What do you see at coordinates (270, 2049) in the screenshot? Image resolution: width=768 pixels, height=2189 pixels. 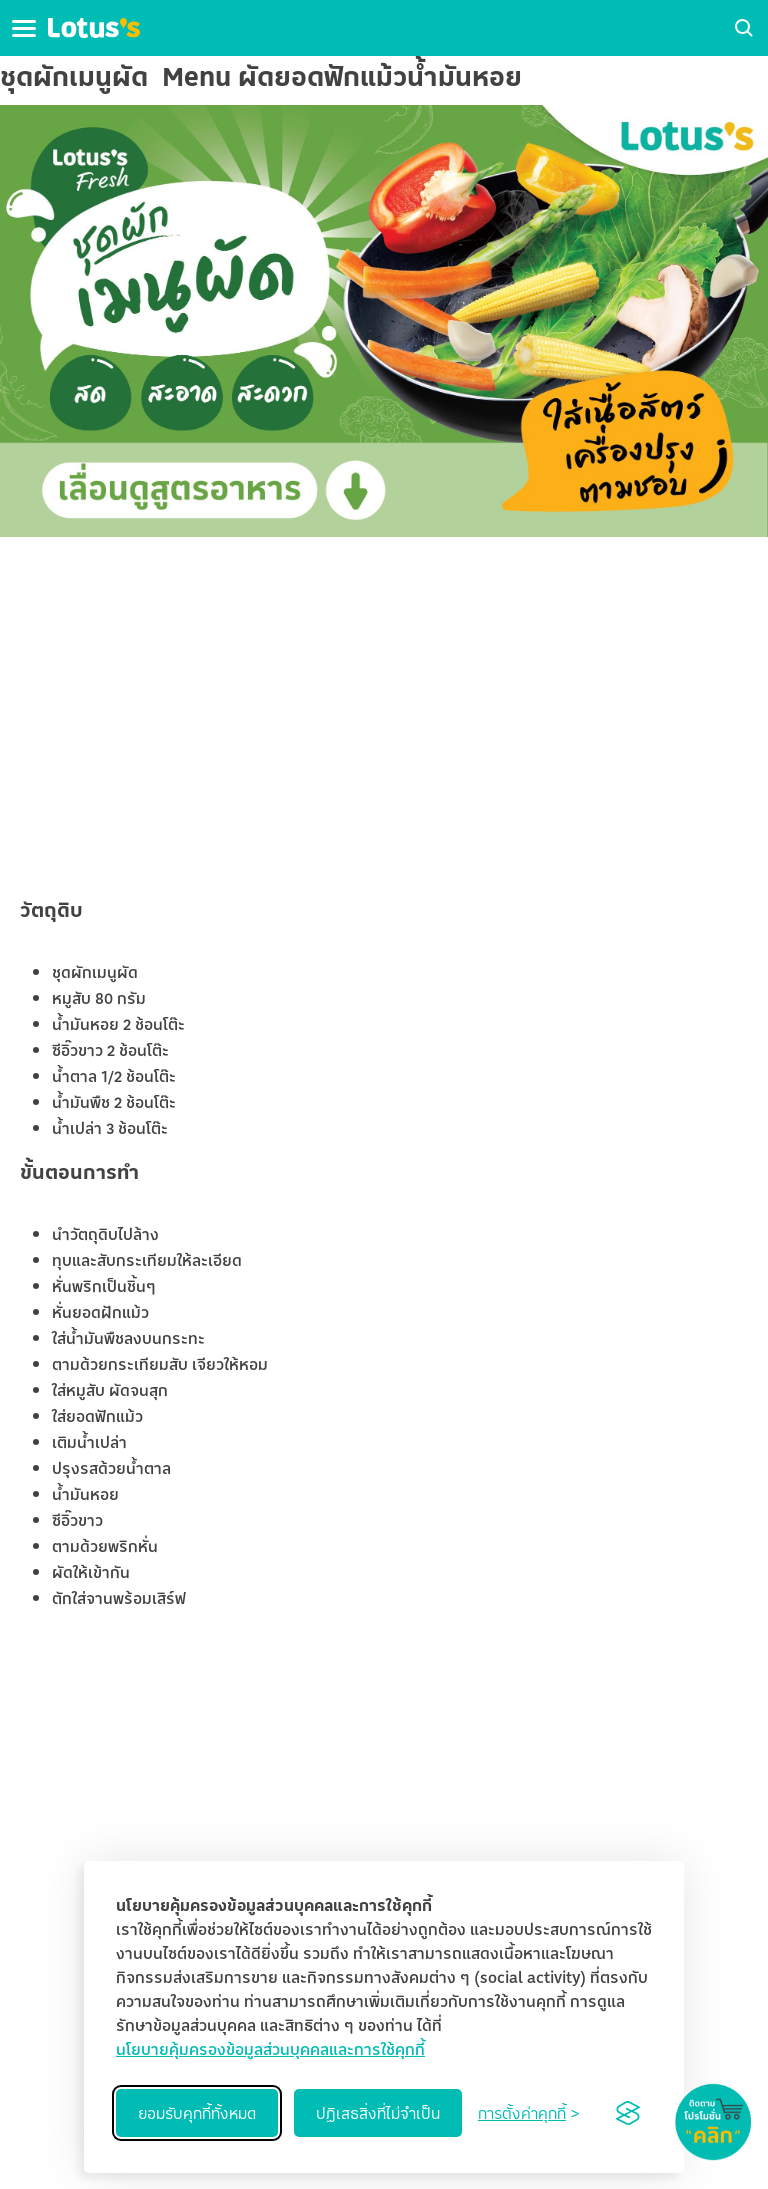 I see `นโยบายคุ้มครองข้อมูลส่วนบุคคลและการใช้คุกกี้` at bounding box center [270, 2049].